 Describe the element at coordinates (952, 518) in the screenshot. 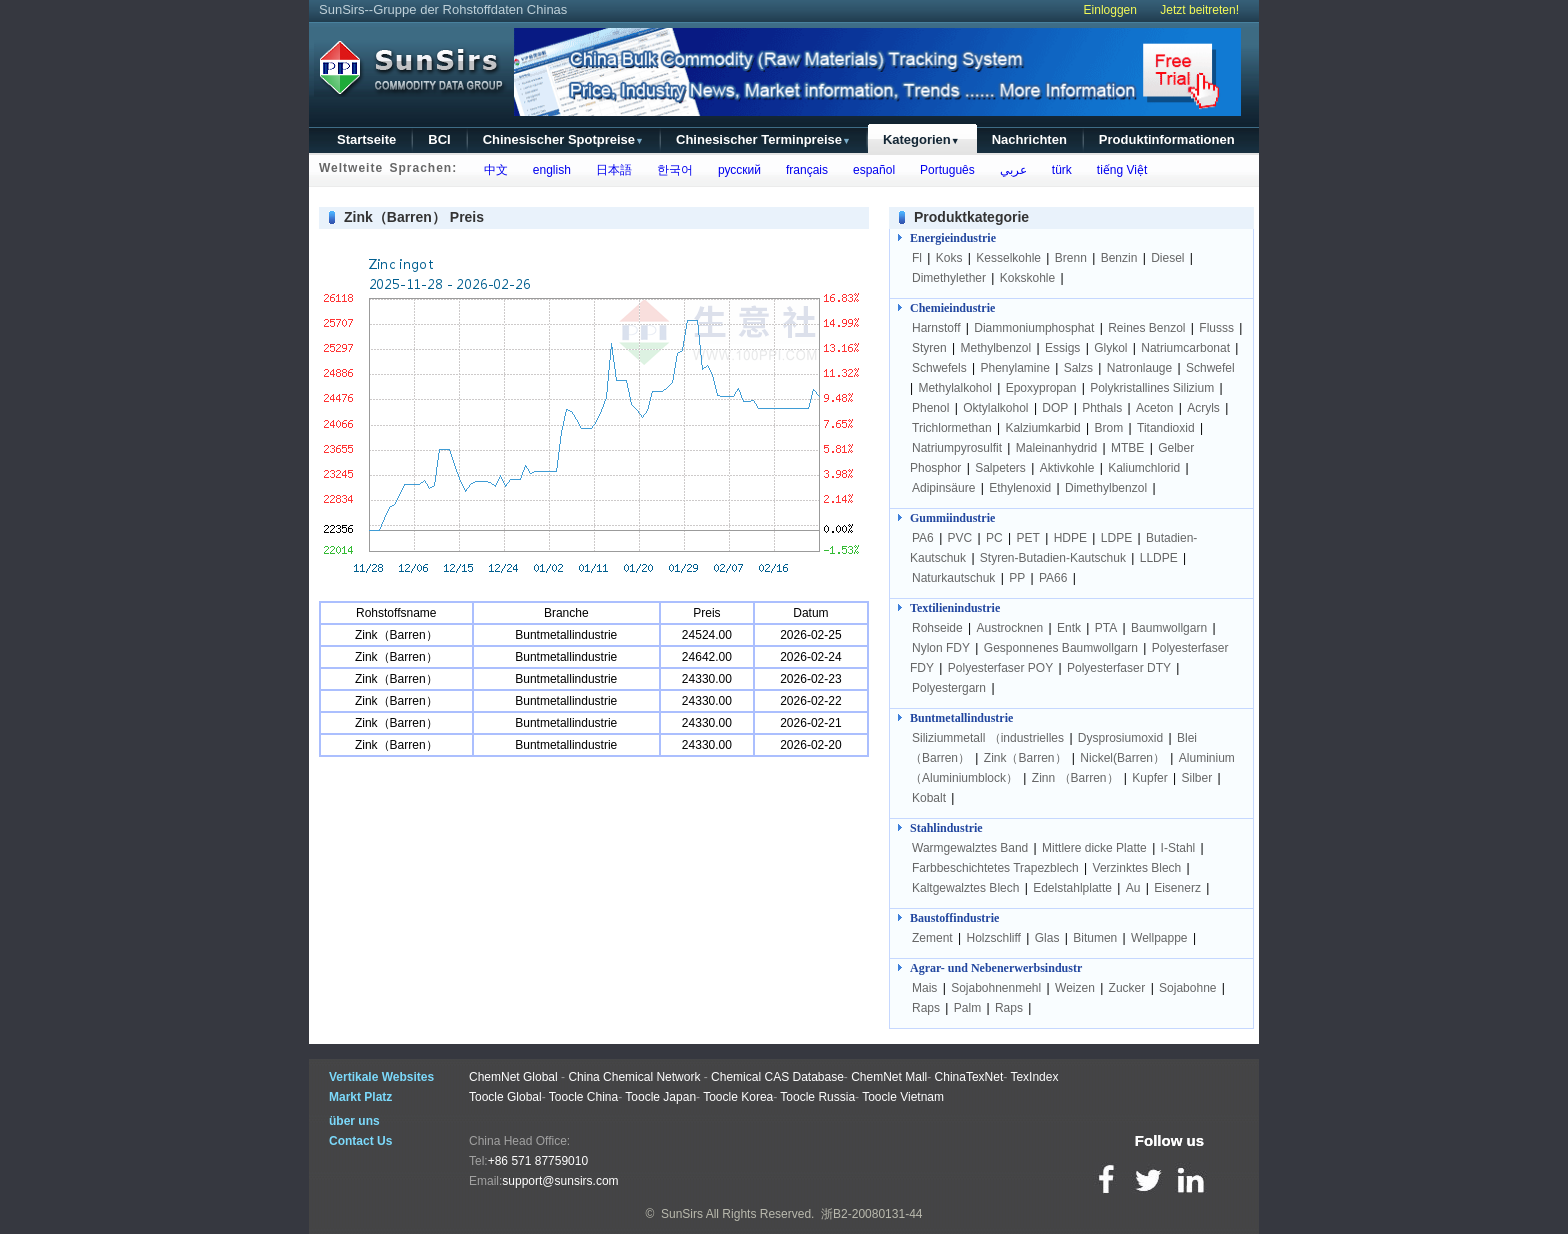

I see `Gummiindustrie` at that location.